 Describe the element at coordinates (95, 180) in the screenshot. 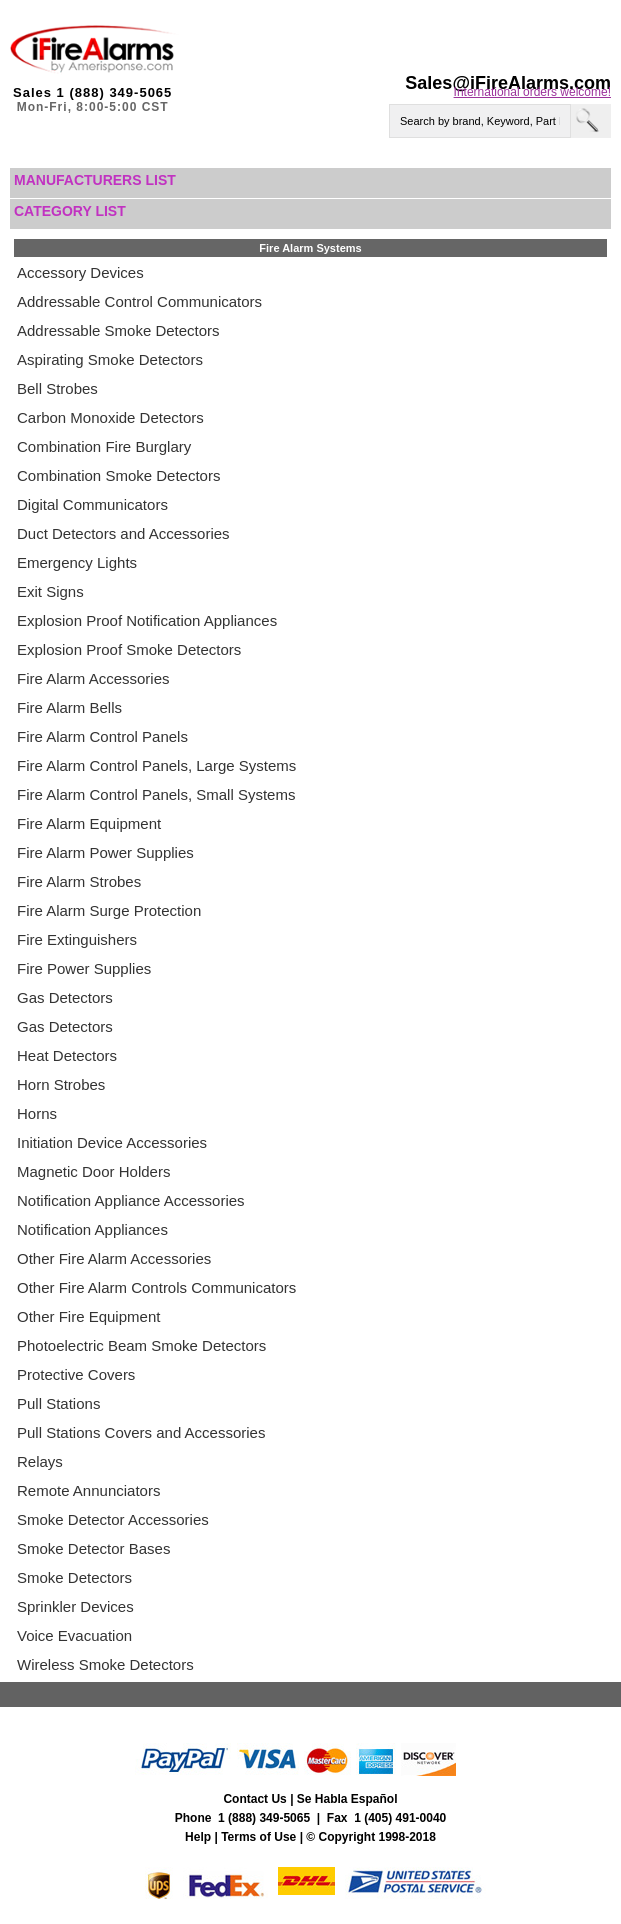

I see `Manufacturers List` at that location.